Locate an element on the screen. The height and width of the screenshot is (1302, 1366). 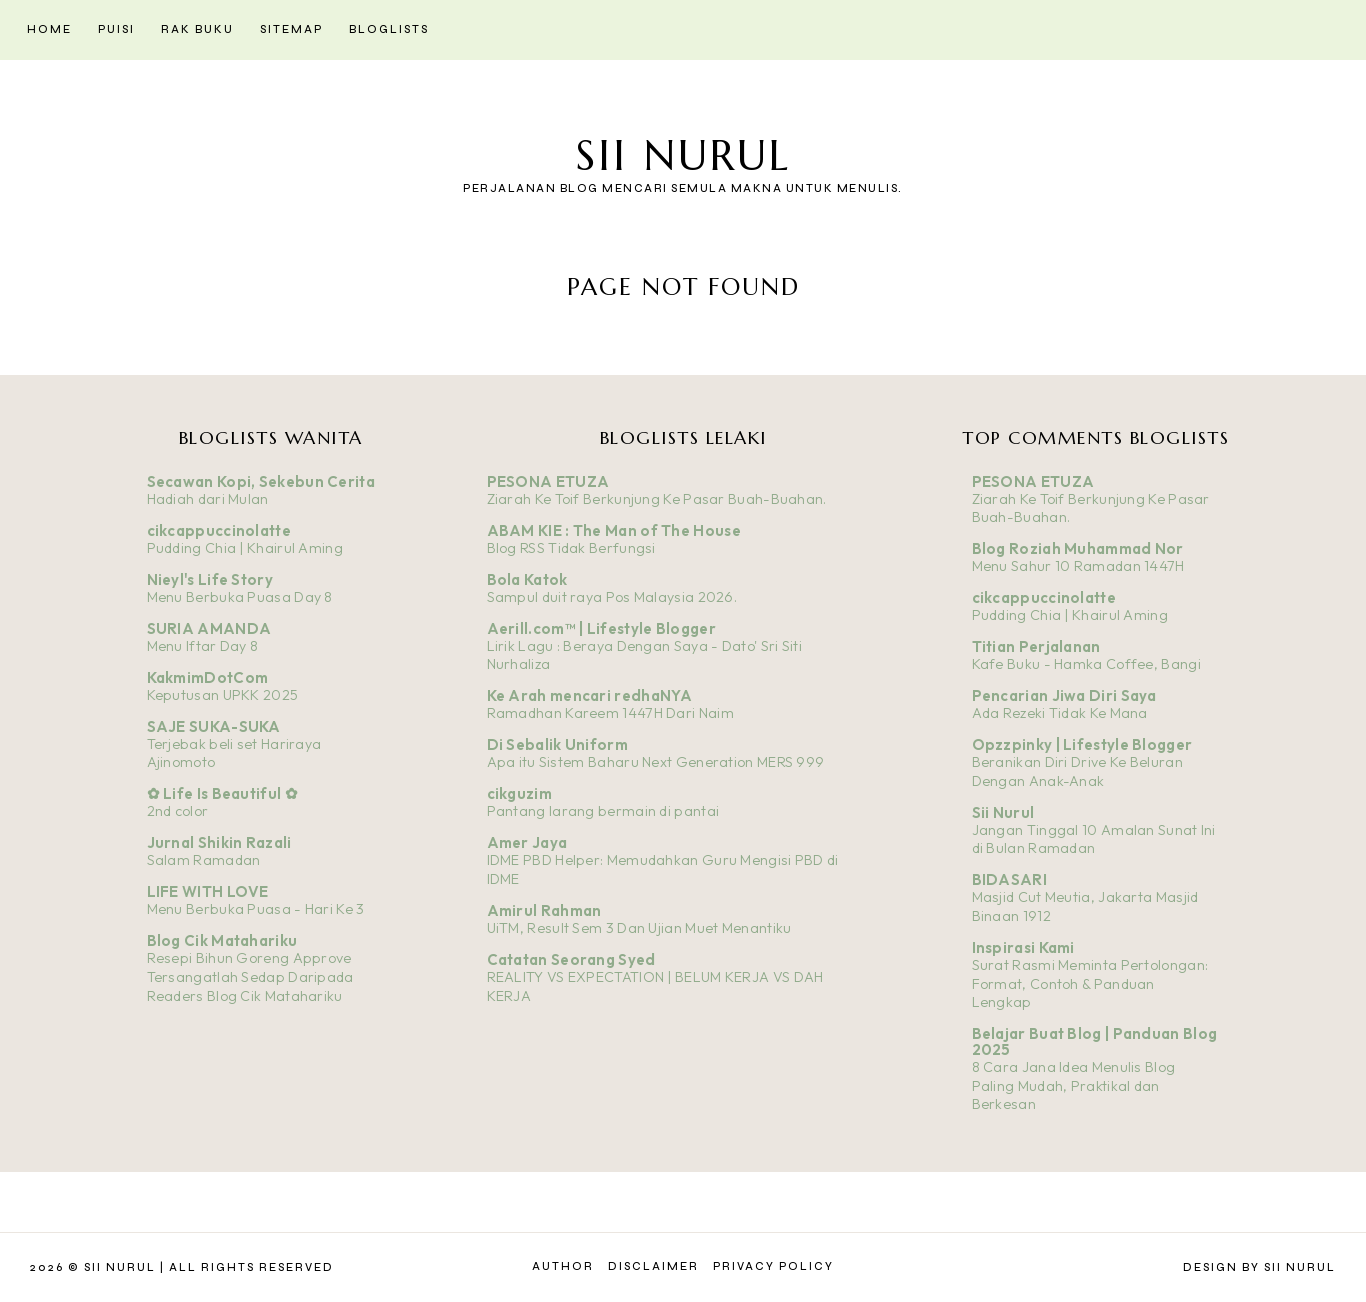
cikguzim is located at coordinates (519, 793).